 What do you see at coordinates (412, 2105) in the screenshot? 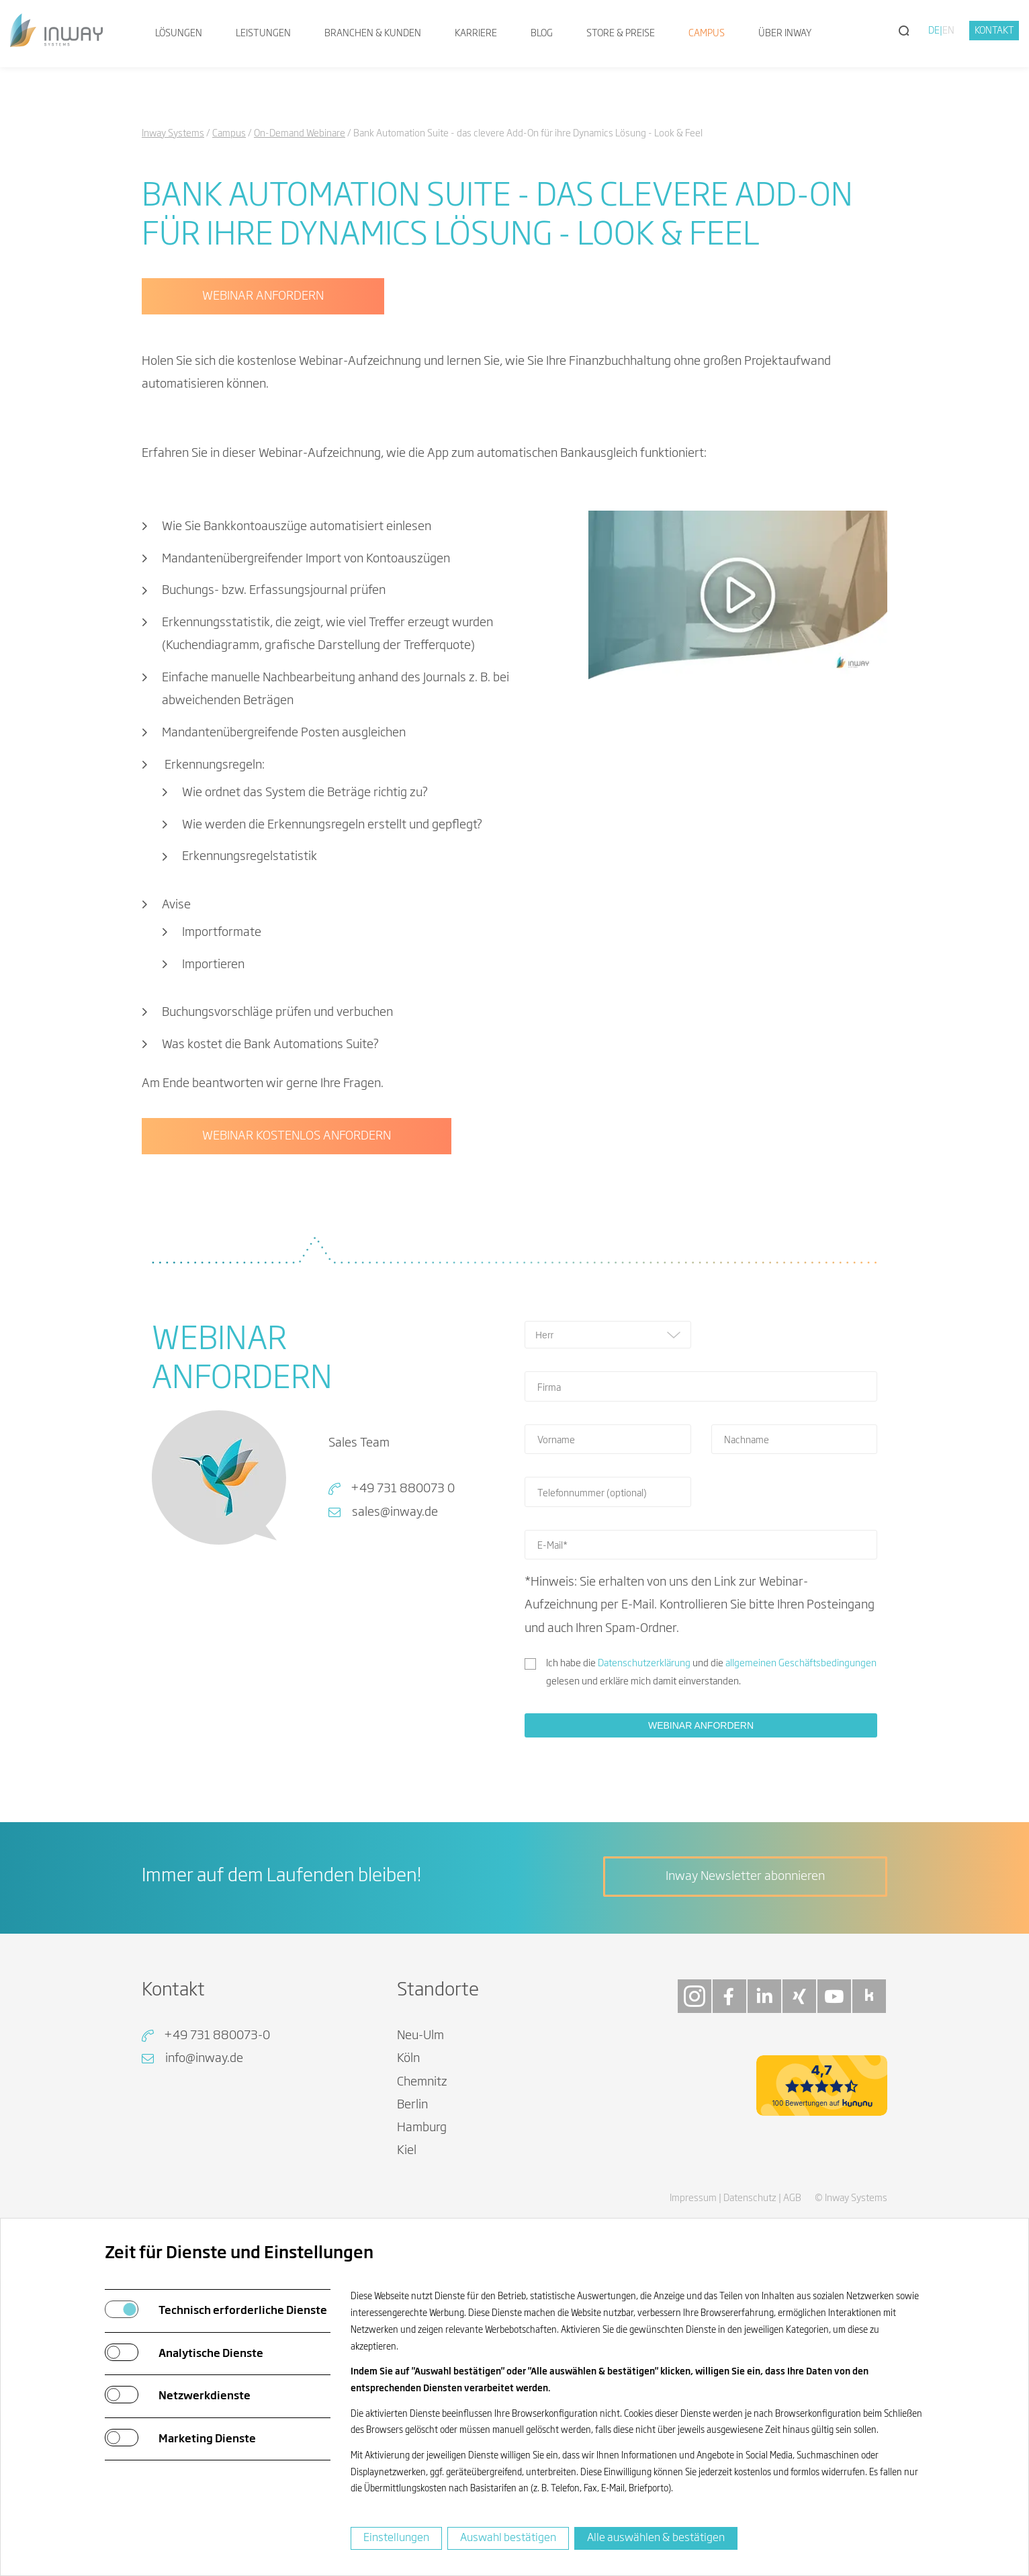
I see `Berlin` at bounding box center [412, 2105].